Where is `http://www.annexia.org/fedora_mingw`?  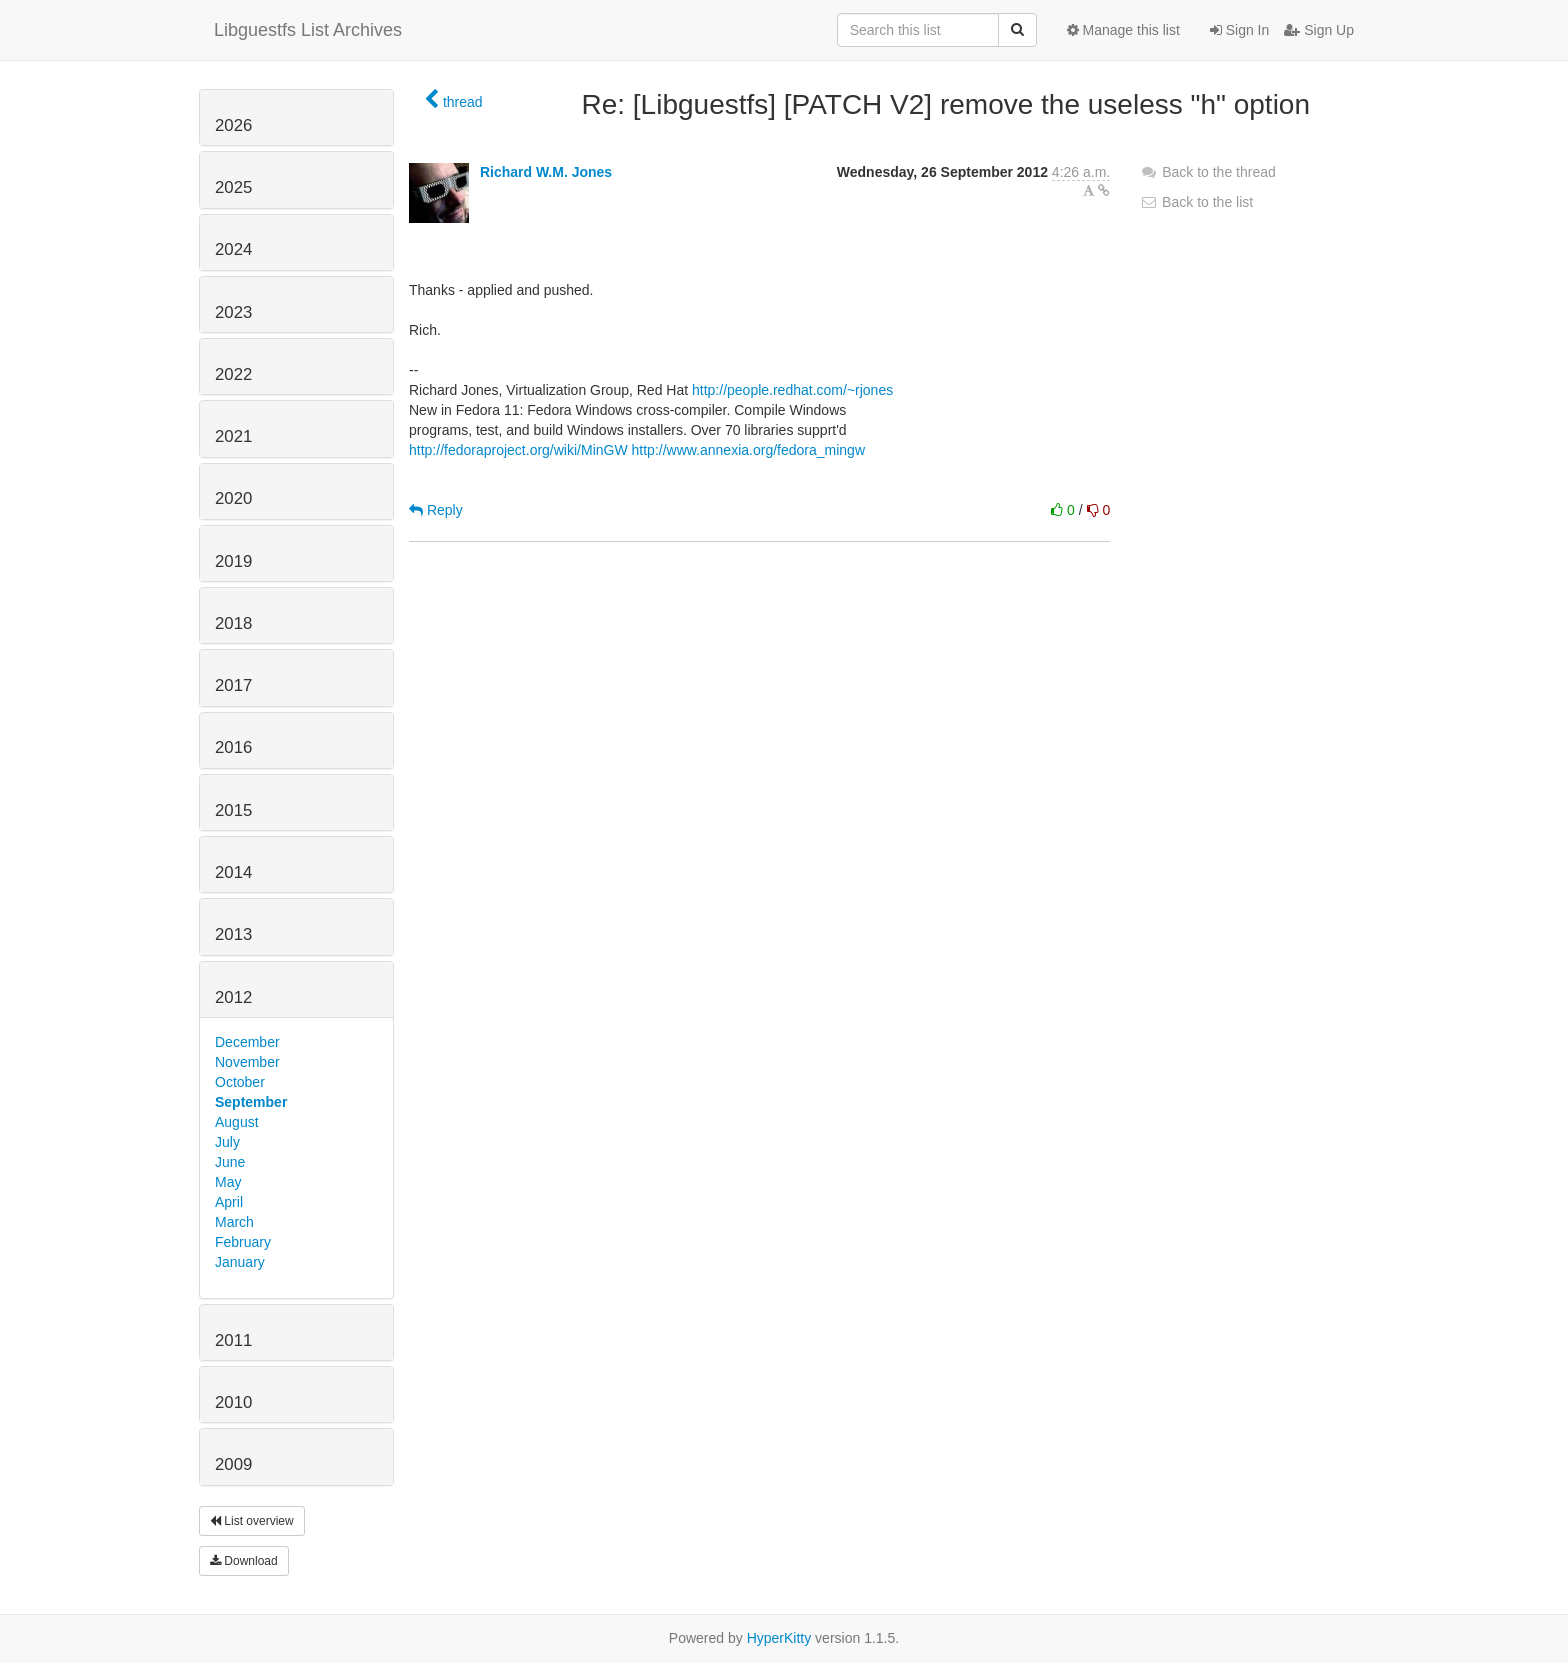 http://www.annexia.org/fedora_mingw is located at coordinates (748, 450).